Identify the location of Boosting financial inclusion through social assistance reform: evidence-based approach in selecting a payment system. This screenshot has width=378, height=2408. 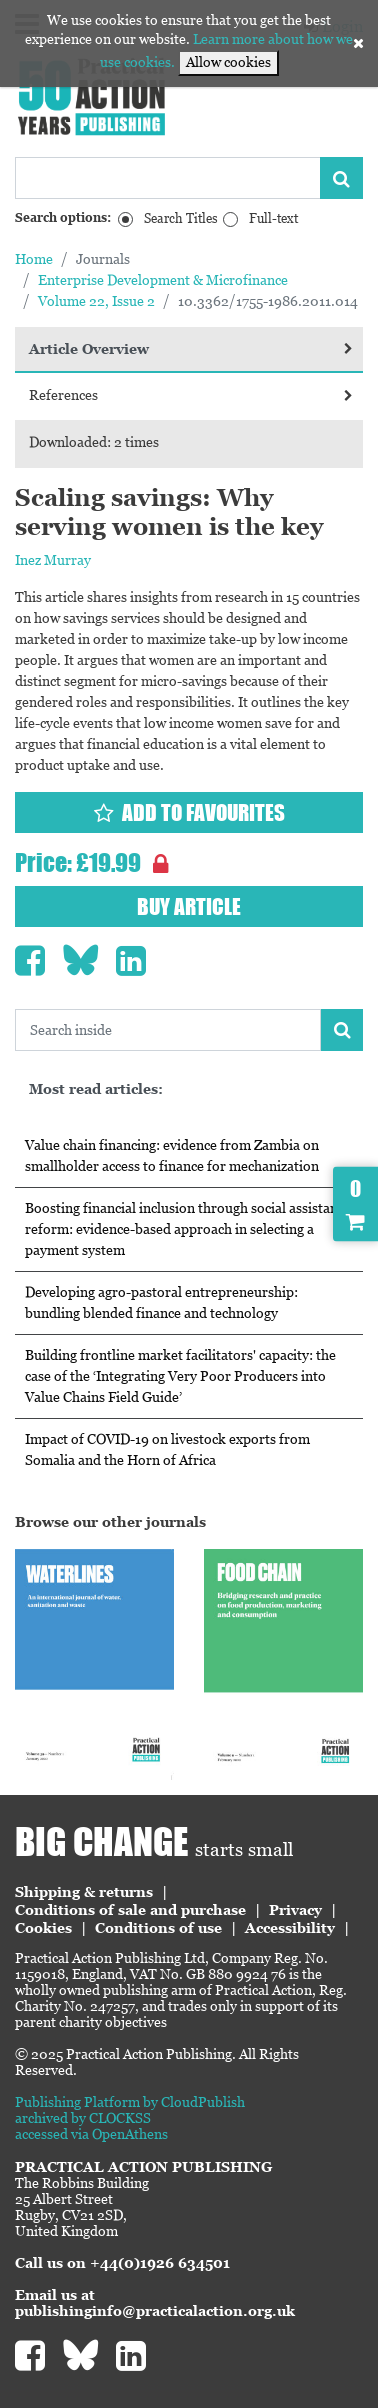
(188, 1229).